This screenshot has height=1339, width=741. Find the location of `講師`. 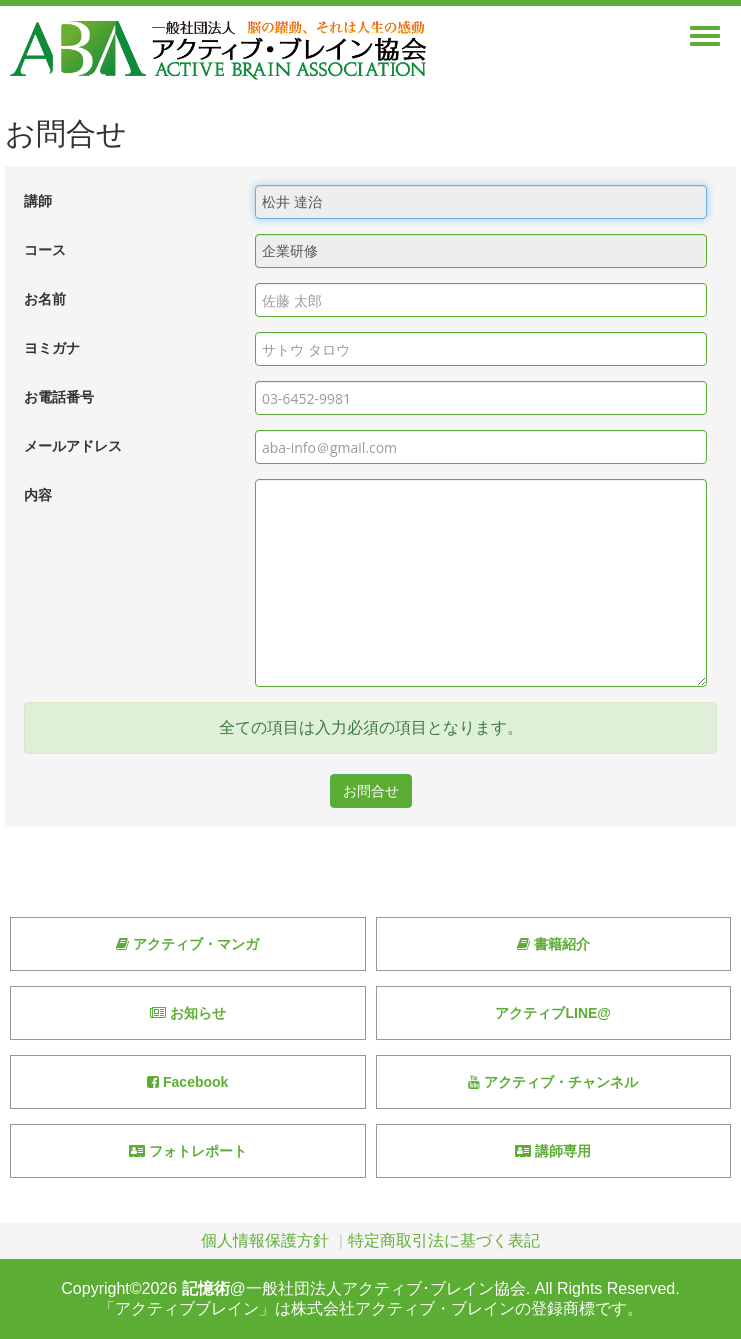

講師 is located at coordinates (38, 201).